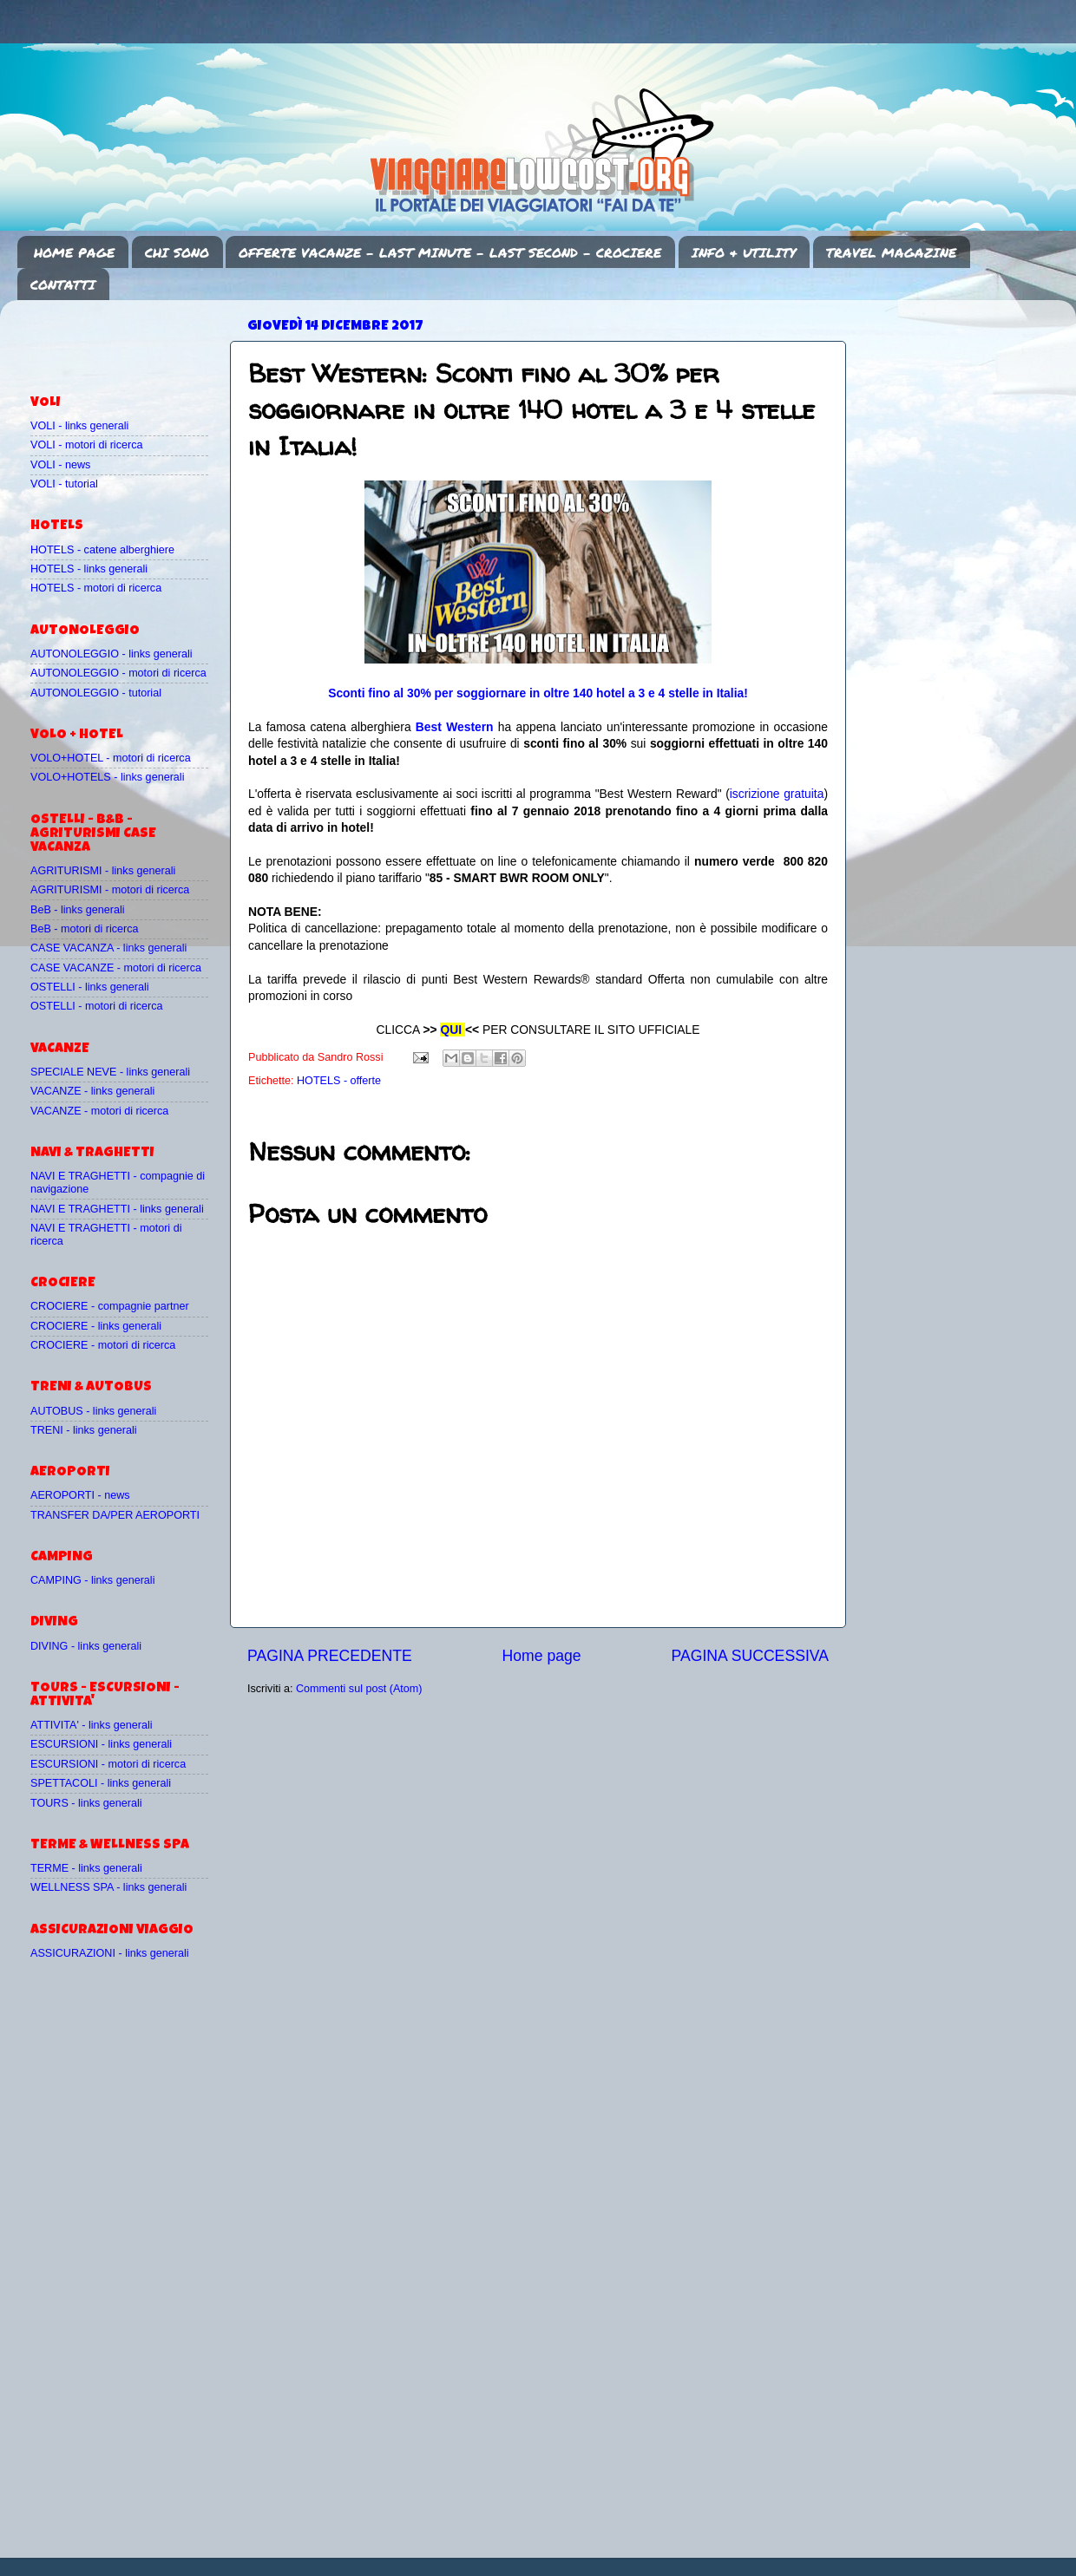 Image resolution: width=1076 pixels, height=2576 pixels. What do you see at coordinates (111, 654) in the screenshot?
I see `AUTONOLEGGIO - links generali` at bounding box center [111, 654].